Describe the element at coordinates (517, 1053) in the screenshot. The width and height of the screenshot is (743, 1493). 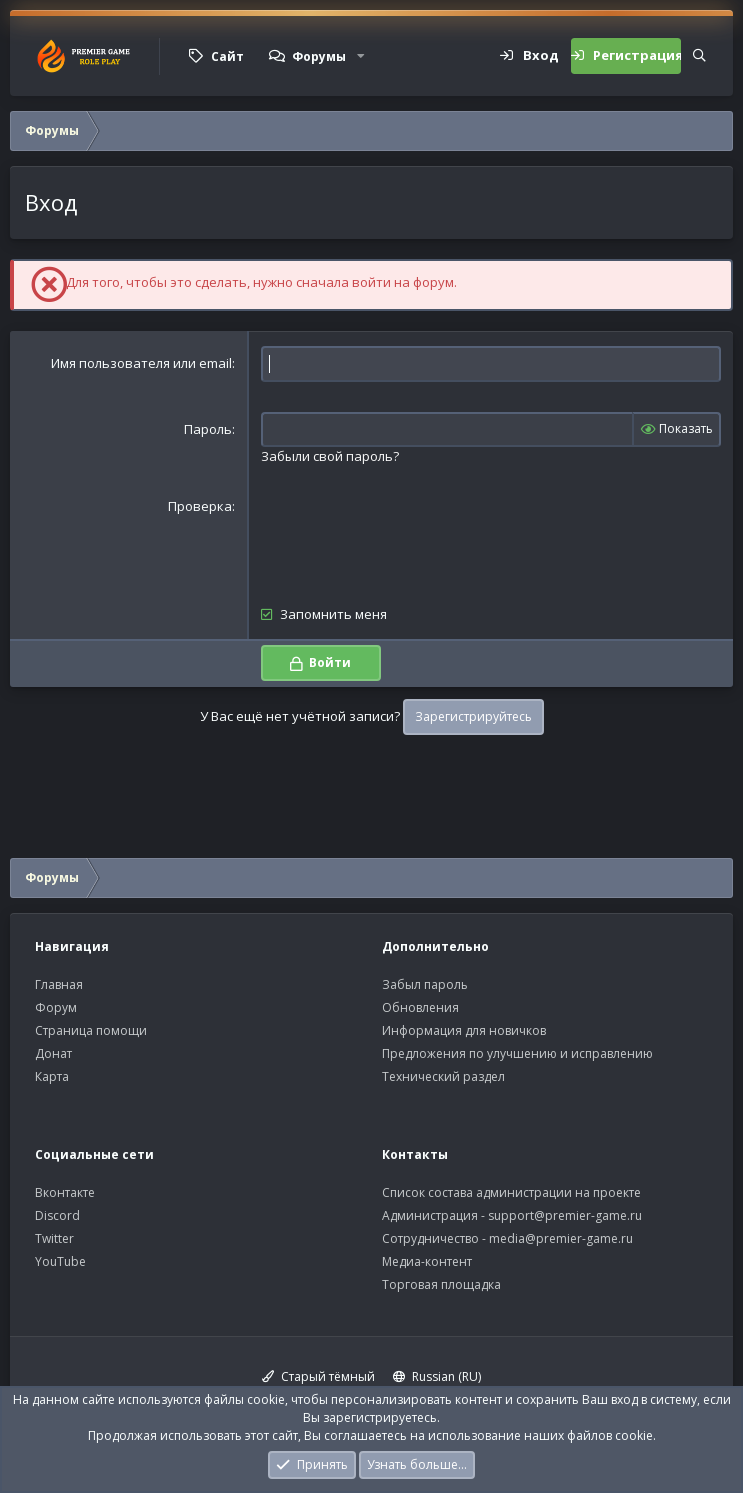
I see `Предложения по улучшению и исправлению` at that location.